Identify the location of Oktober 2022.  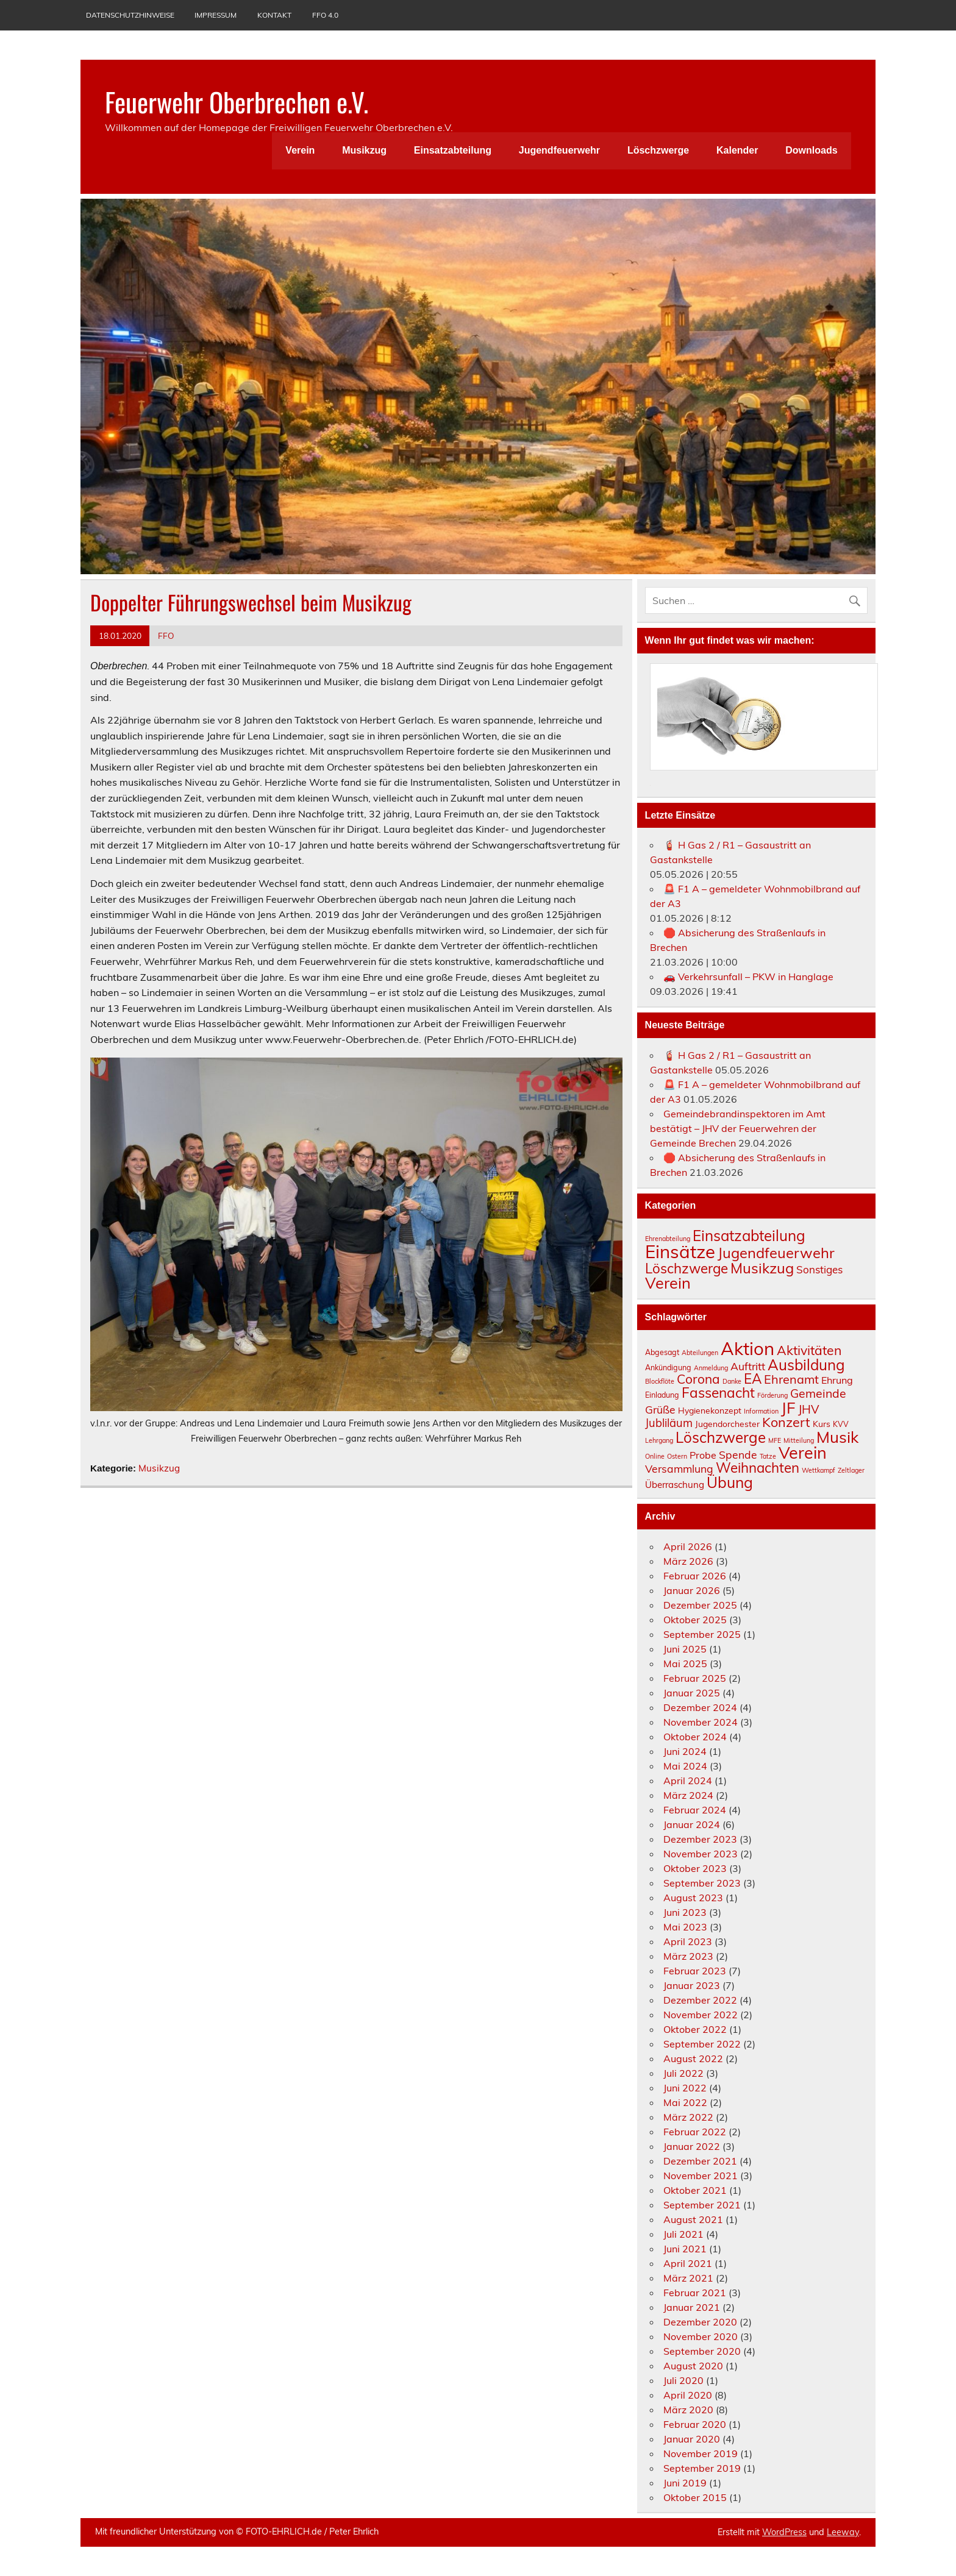
(695, 2029).